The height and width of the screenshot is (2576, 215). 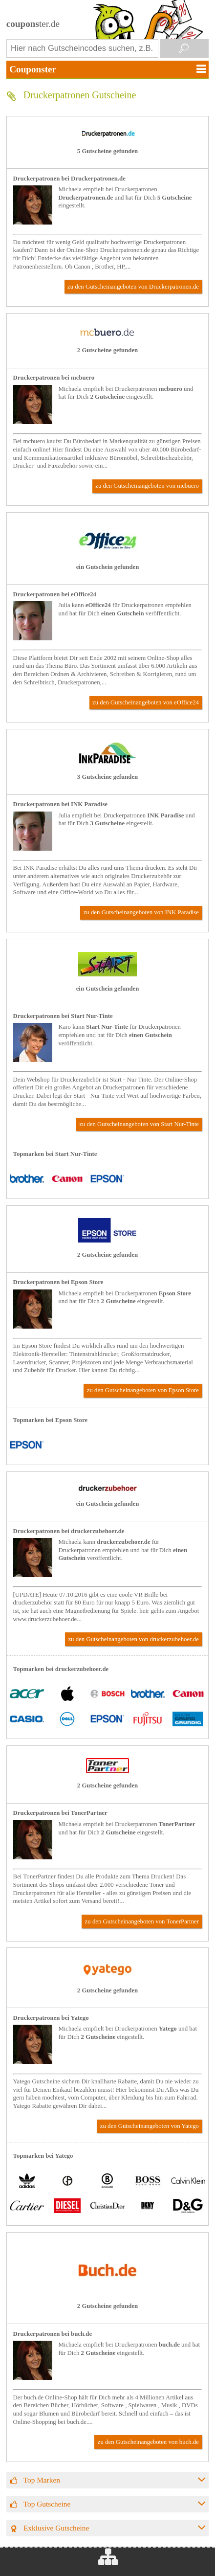 I want to click on 3 Gutscheine gefunden, so click(x=107, y=776).